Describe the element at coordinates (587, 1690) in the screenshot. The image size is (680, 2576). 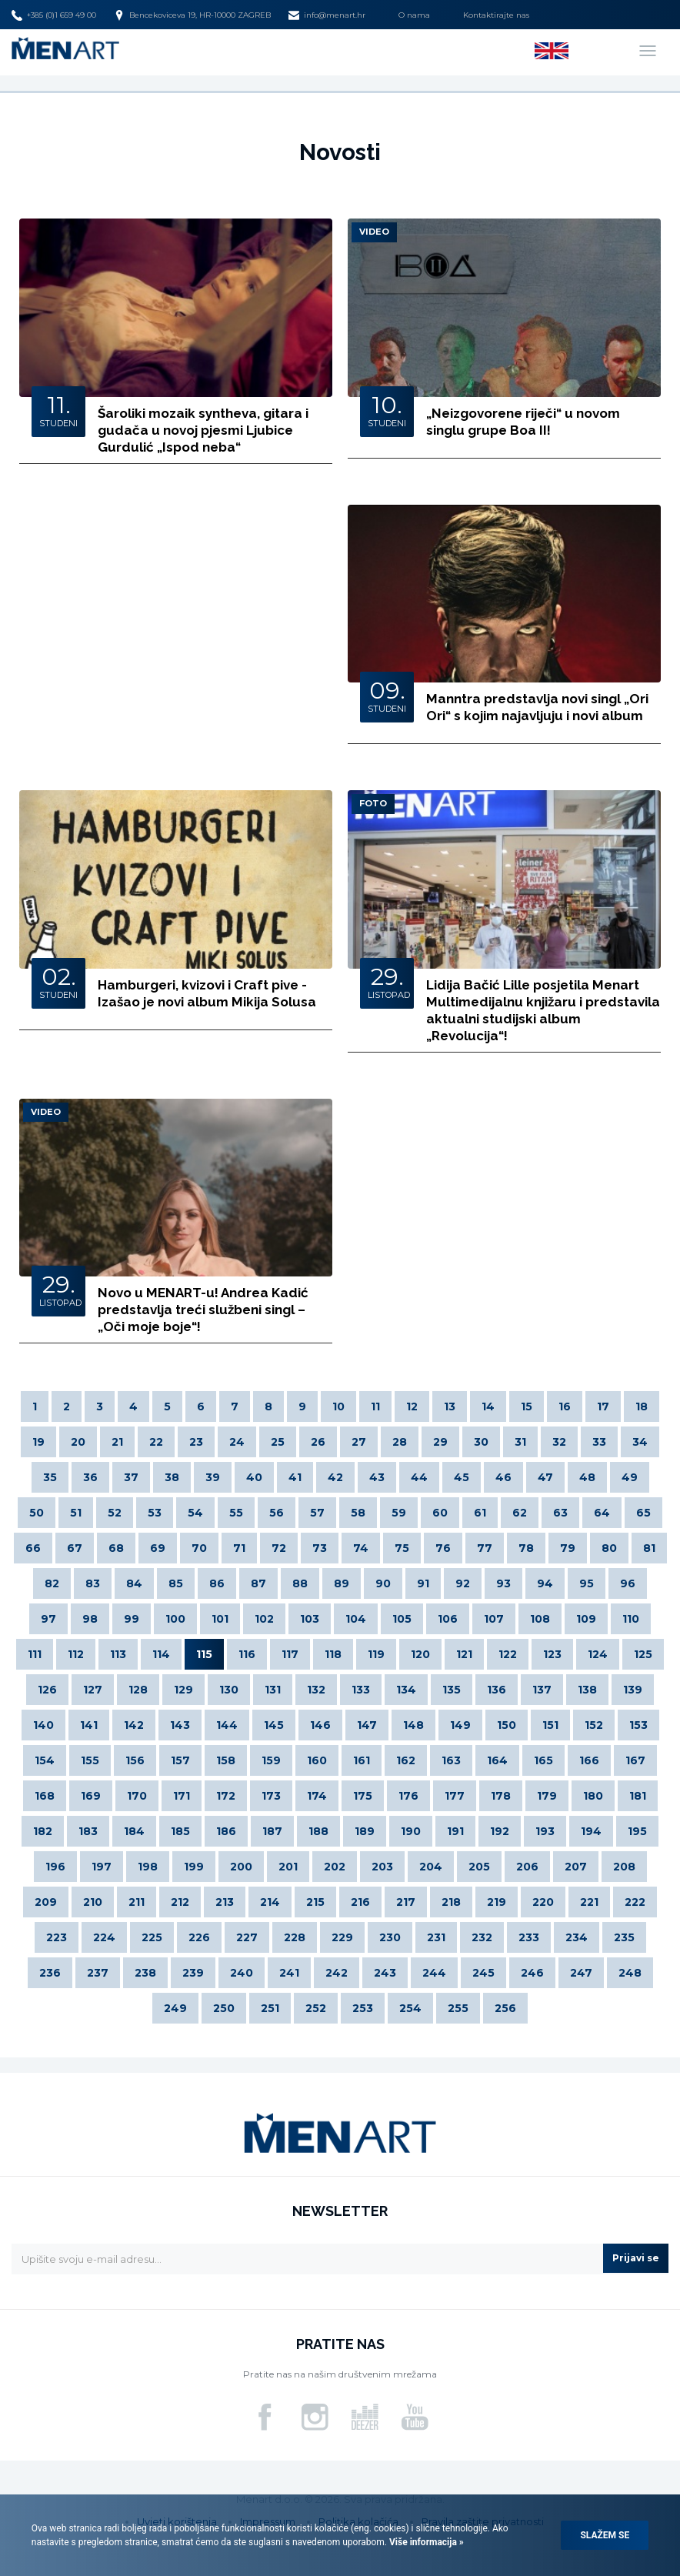
I see `138` at that location.